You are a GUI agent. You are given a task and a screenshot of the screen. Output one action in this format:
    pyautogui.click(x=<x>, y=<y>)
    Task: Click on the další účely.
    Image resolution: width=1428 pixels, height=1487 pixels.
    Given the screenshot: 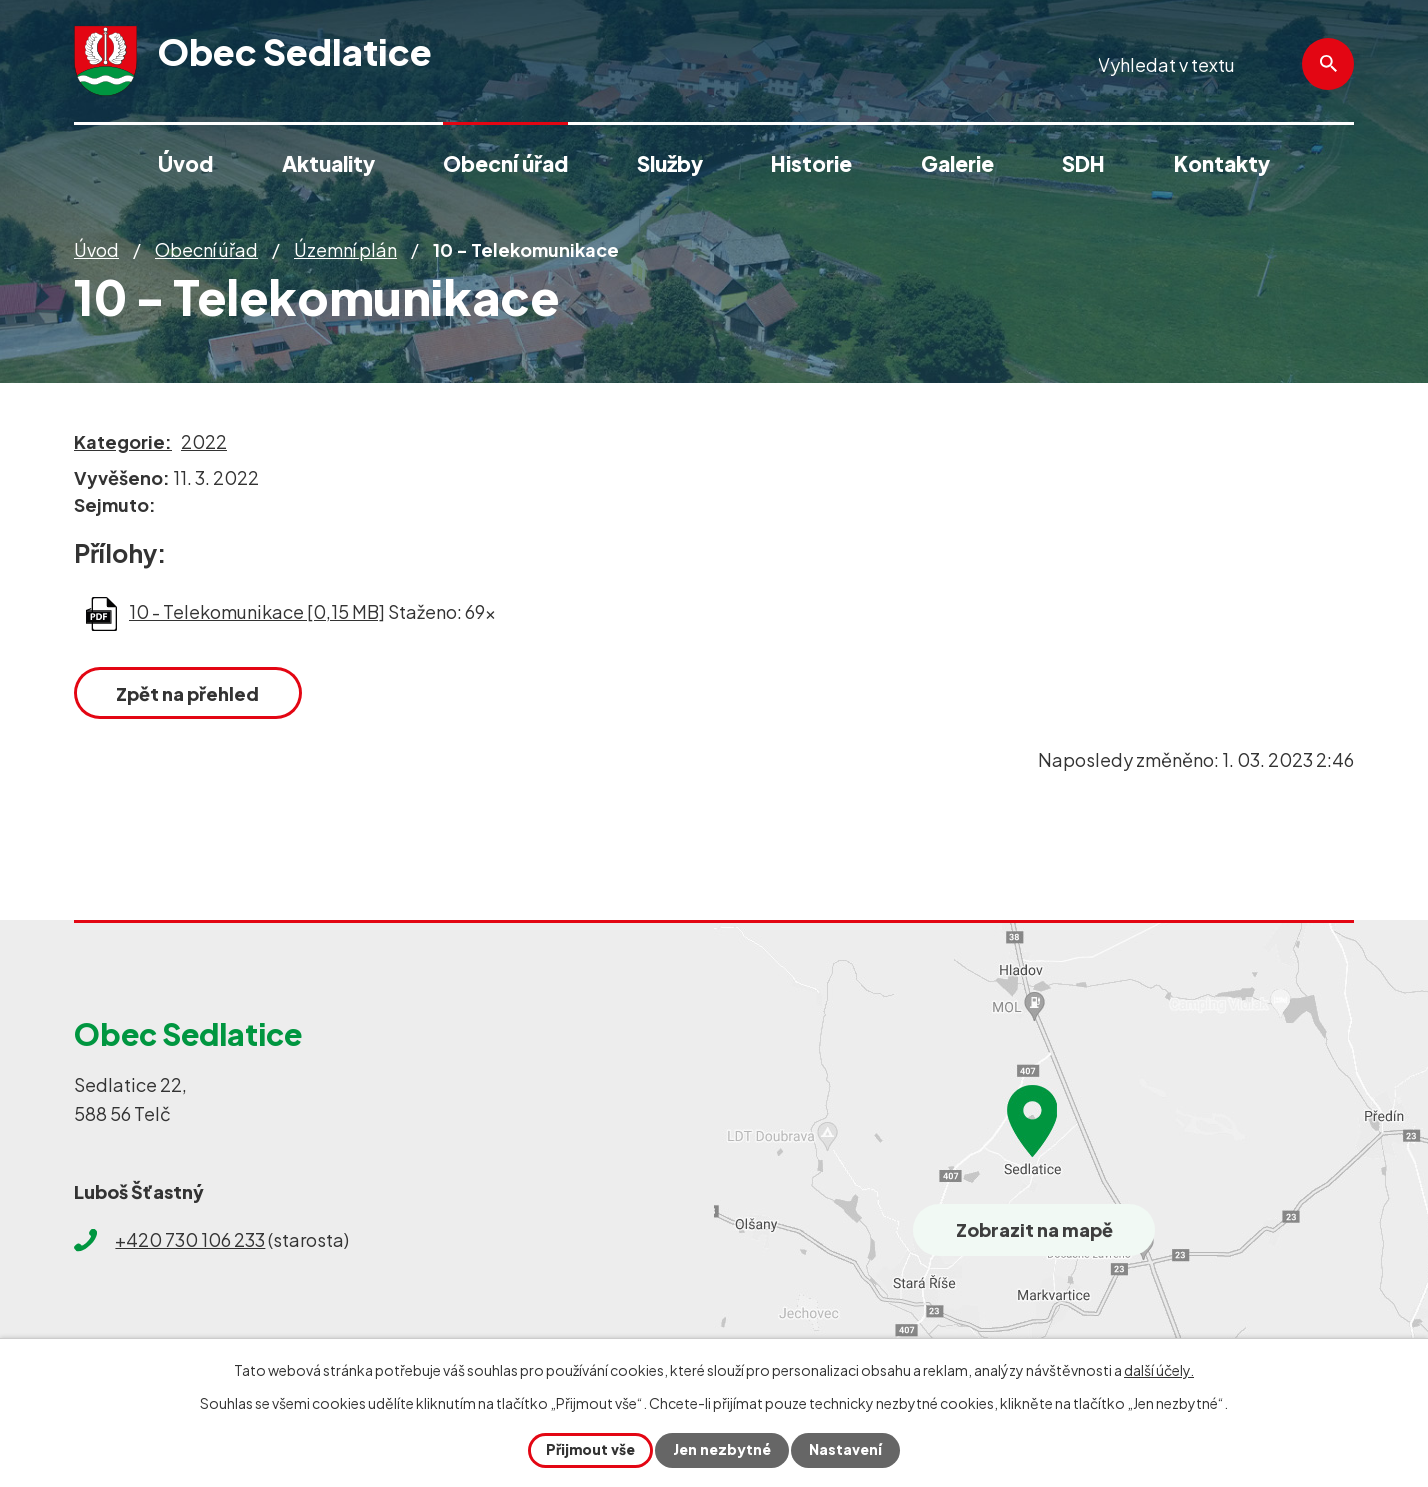 What is the action you would take?
    pyautogui.click(x=1159, y=1370)
    